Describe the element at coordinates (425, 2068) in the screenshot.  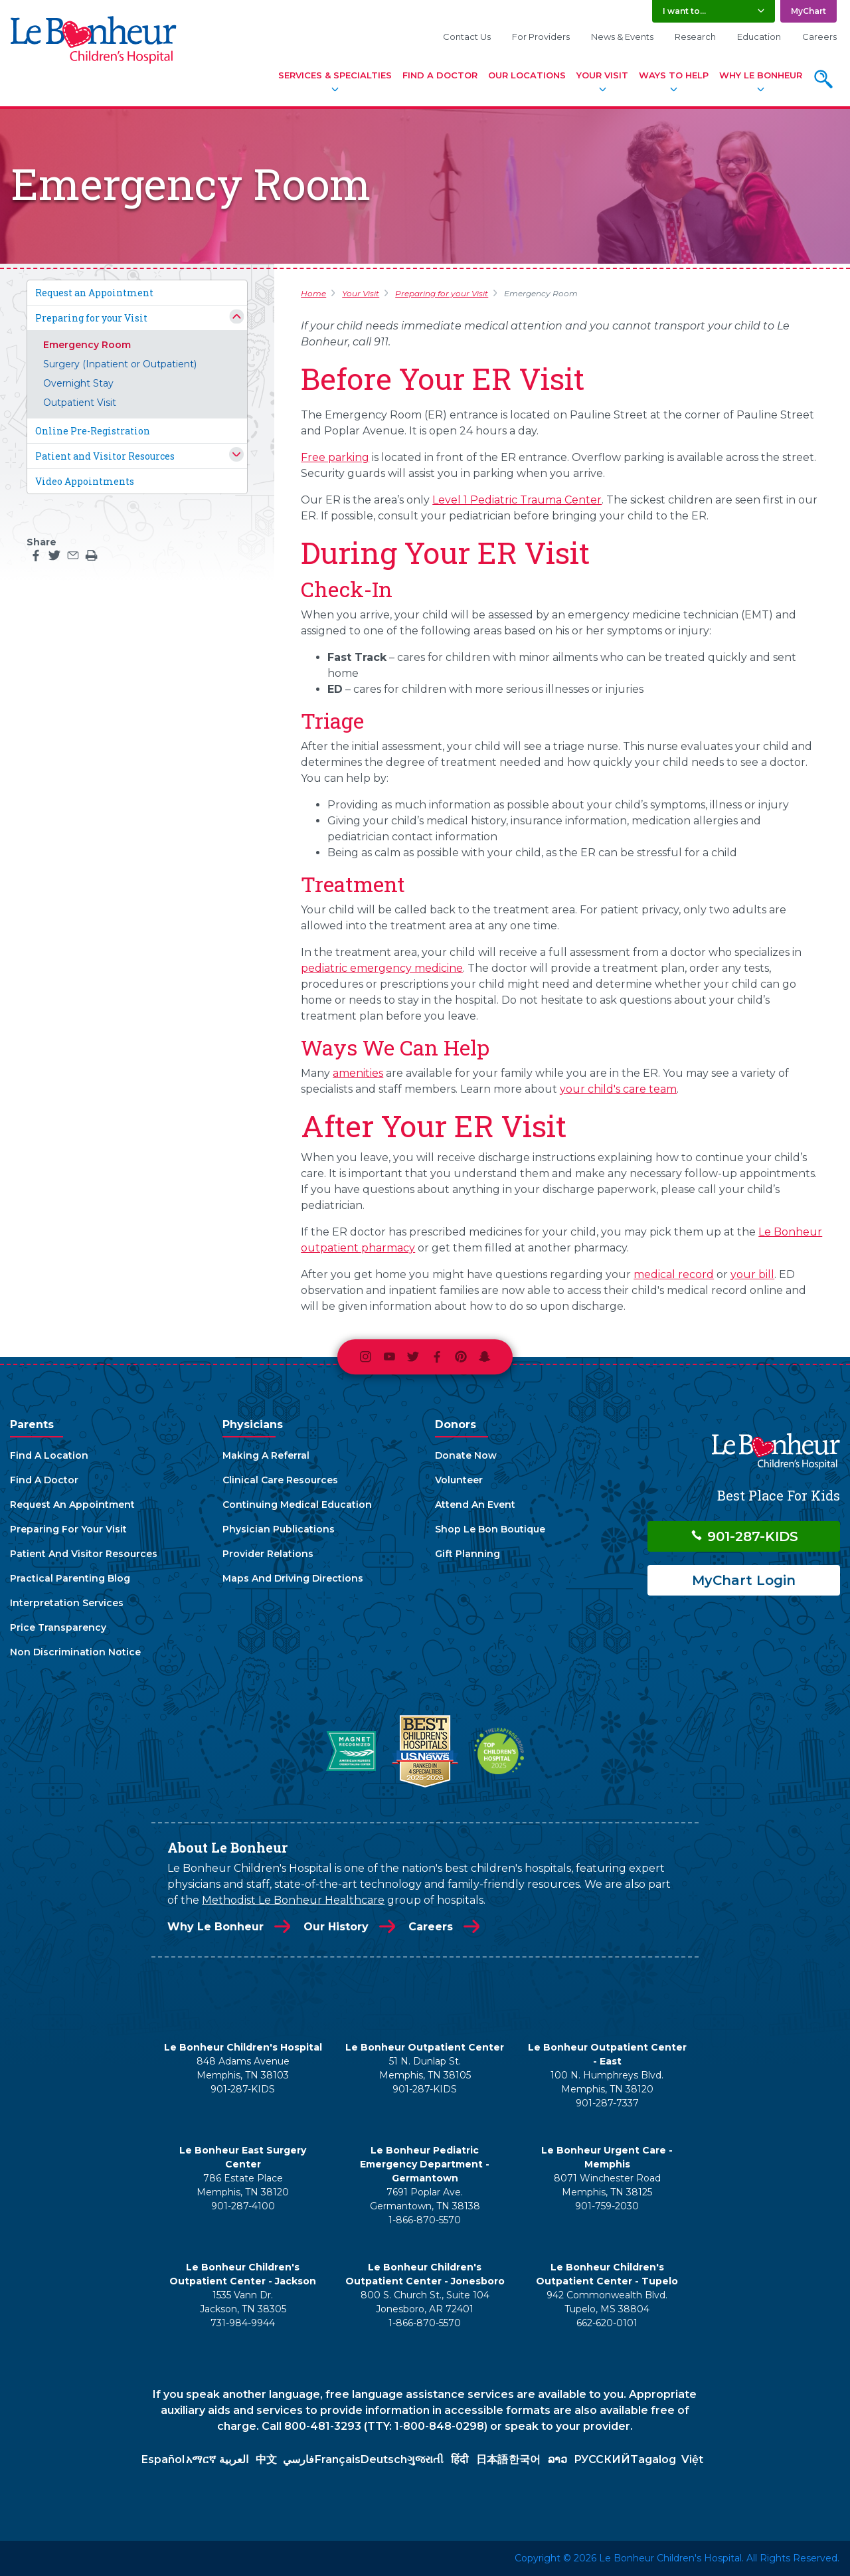
I see `51 N. Dunlap St. Memphis, TN 38105` at that location.